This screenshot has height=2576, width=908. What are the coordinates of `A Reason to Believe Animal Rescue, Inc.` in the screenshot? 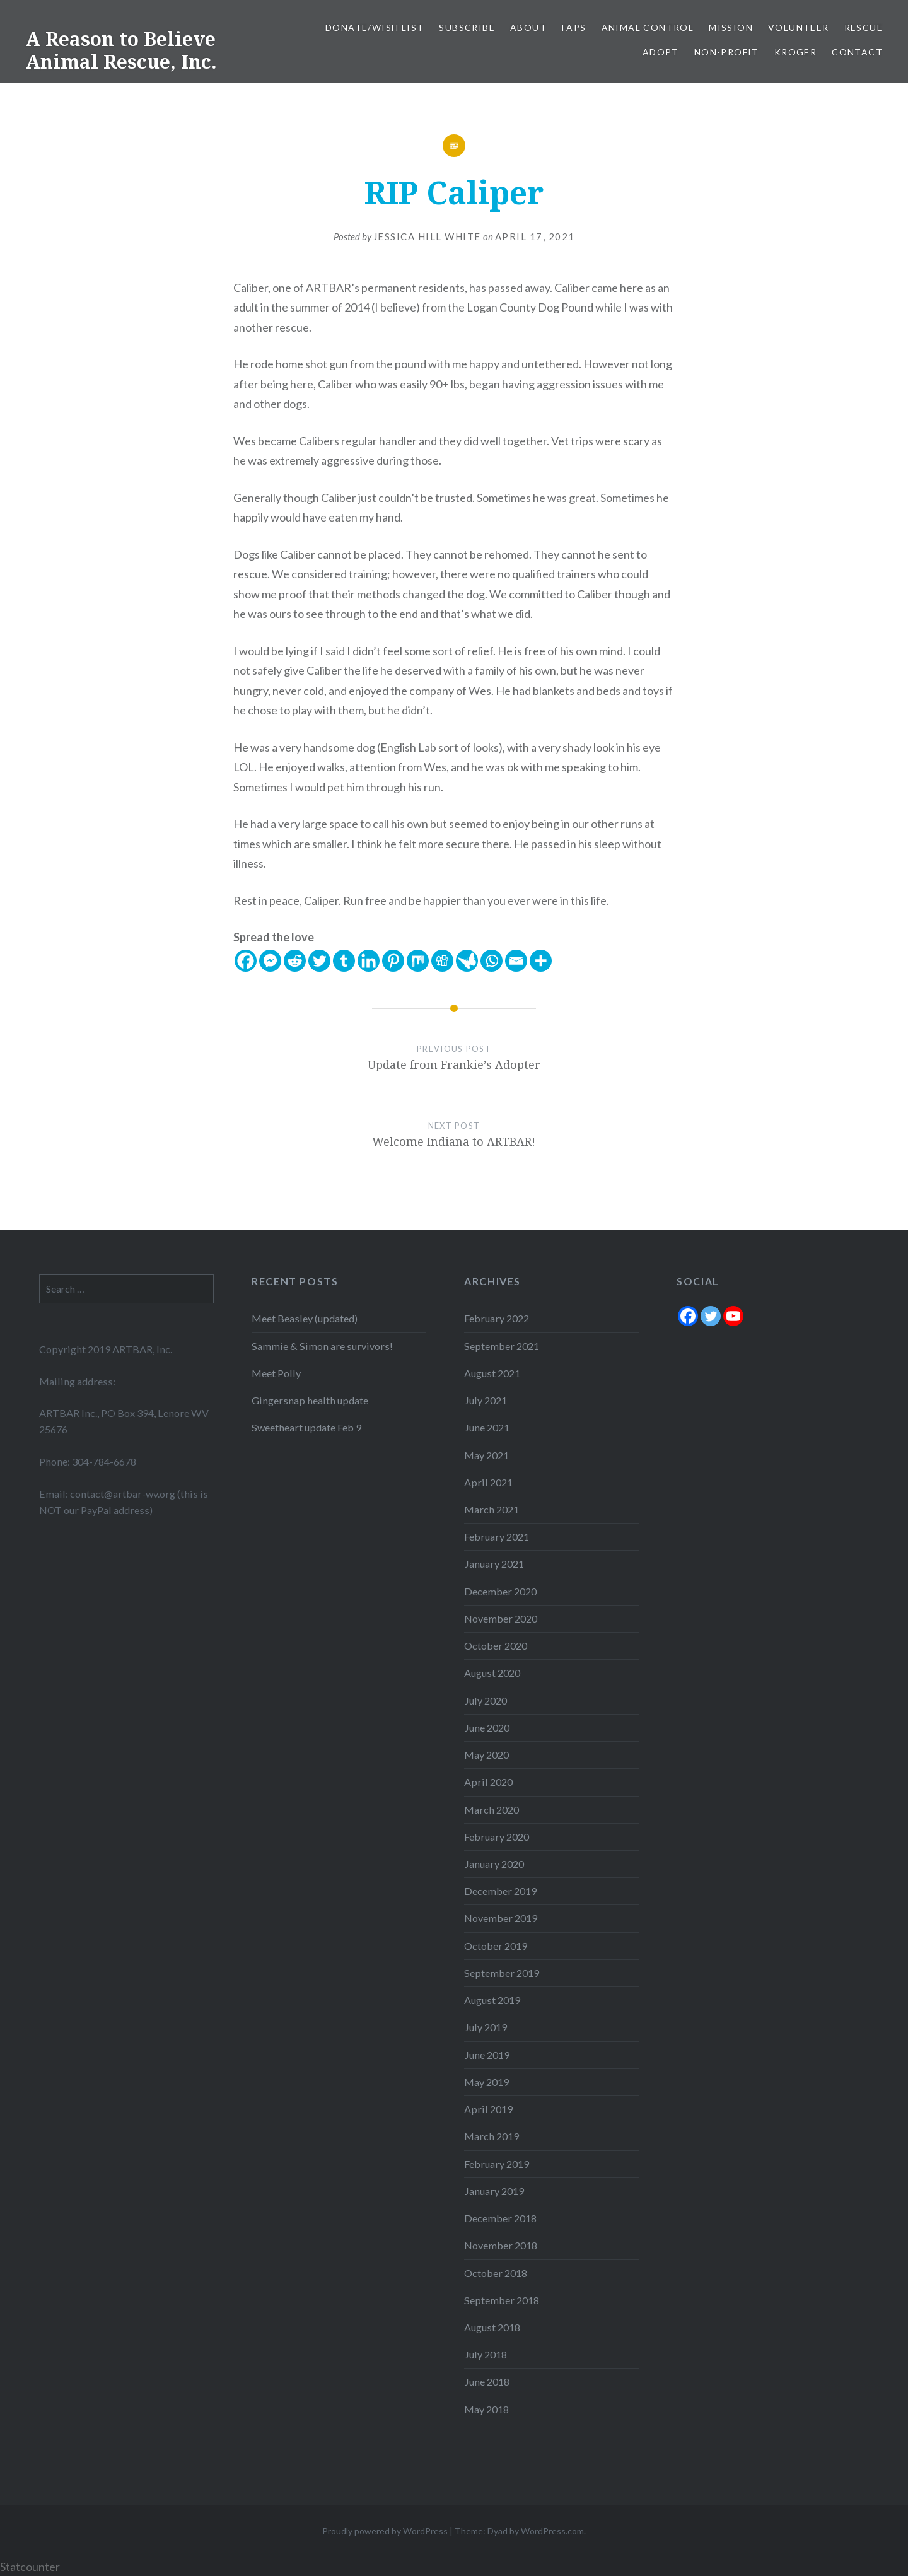 It's located at (121, 50).